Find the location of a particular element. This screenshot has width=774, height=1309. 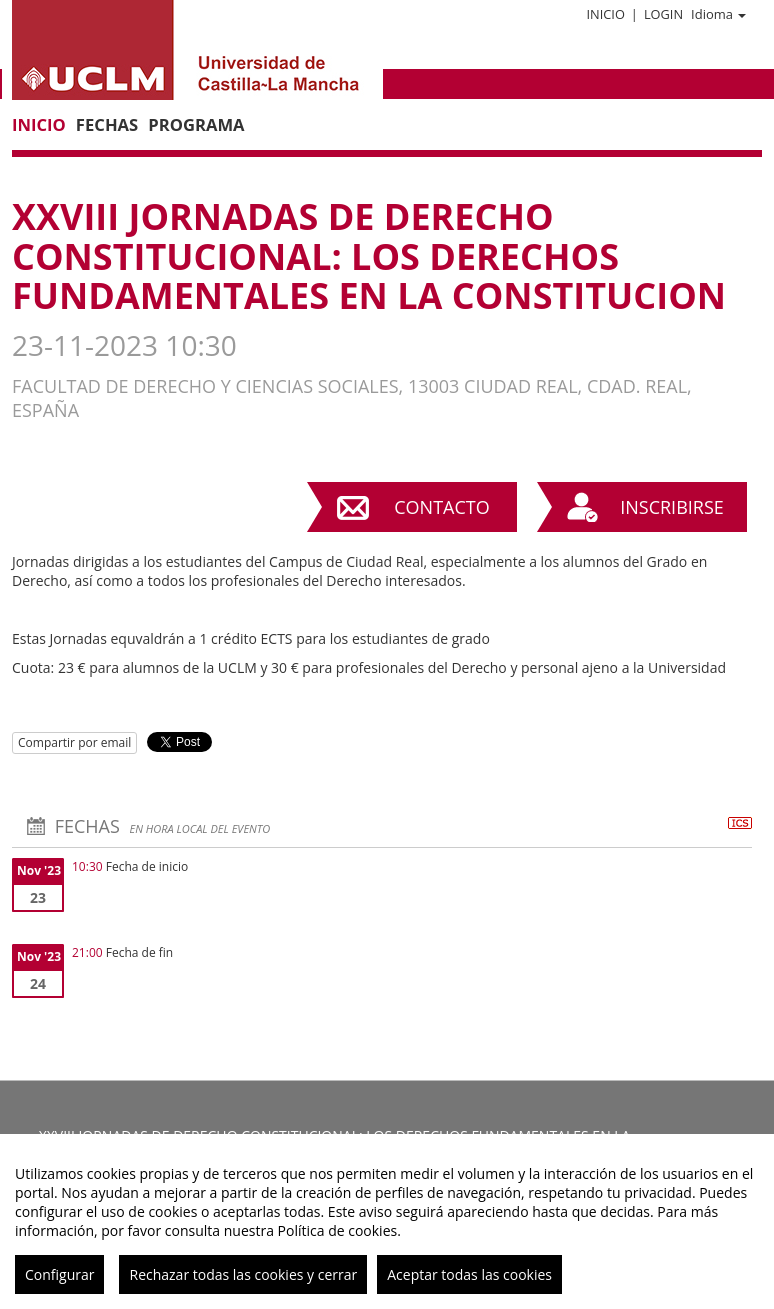

Inscribirse is located at coordinates (672, 507).